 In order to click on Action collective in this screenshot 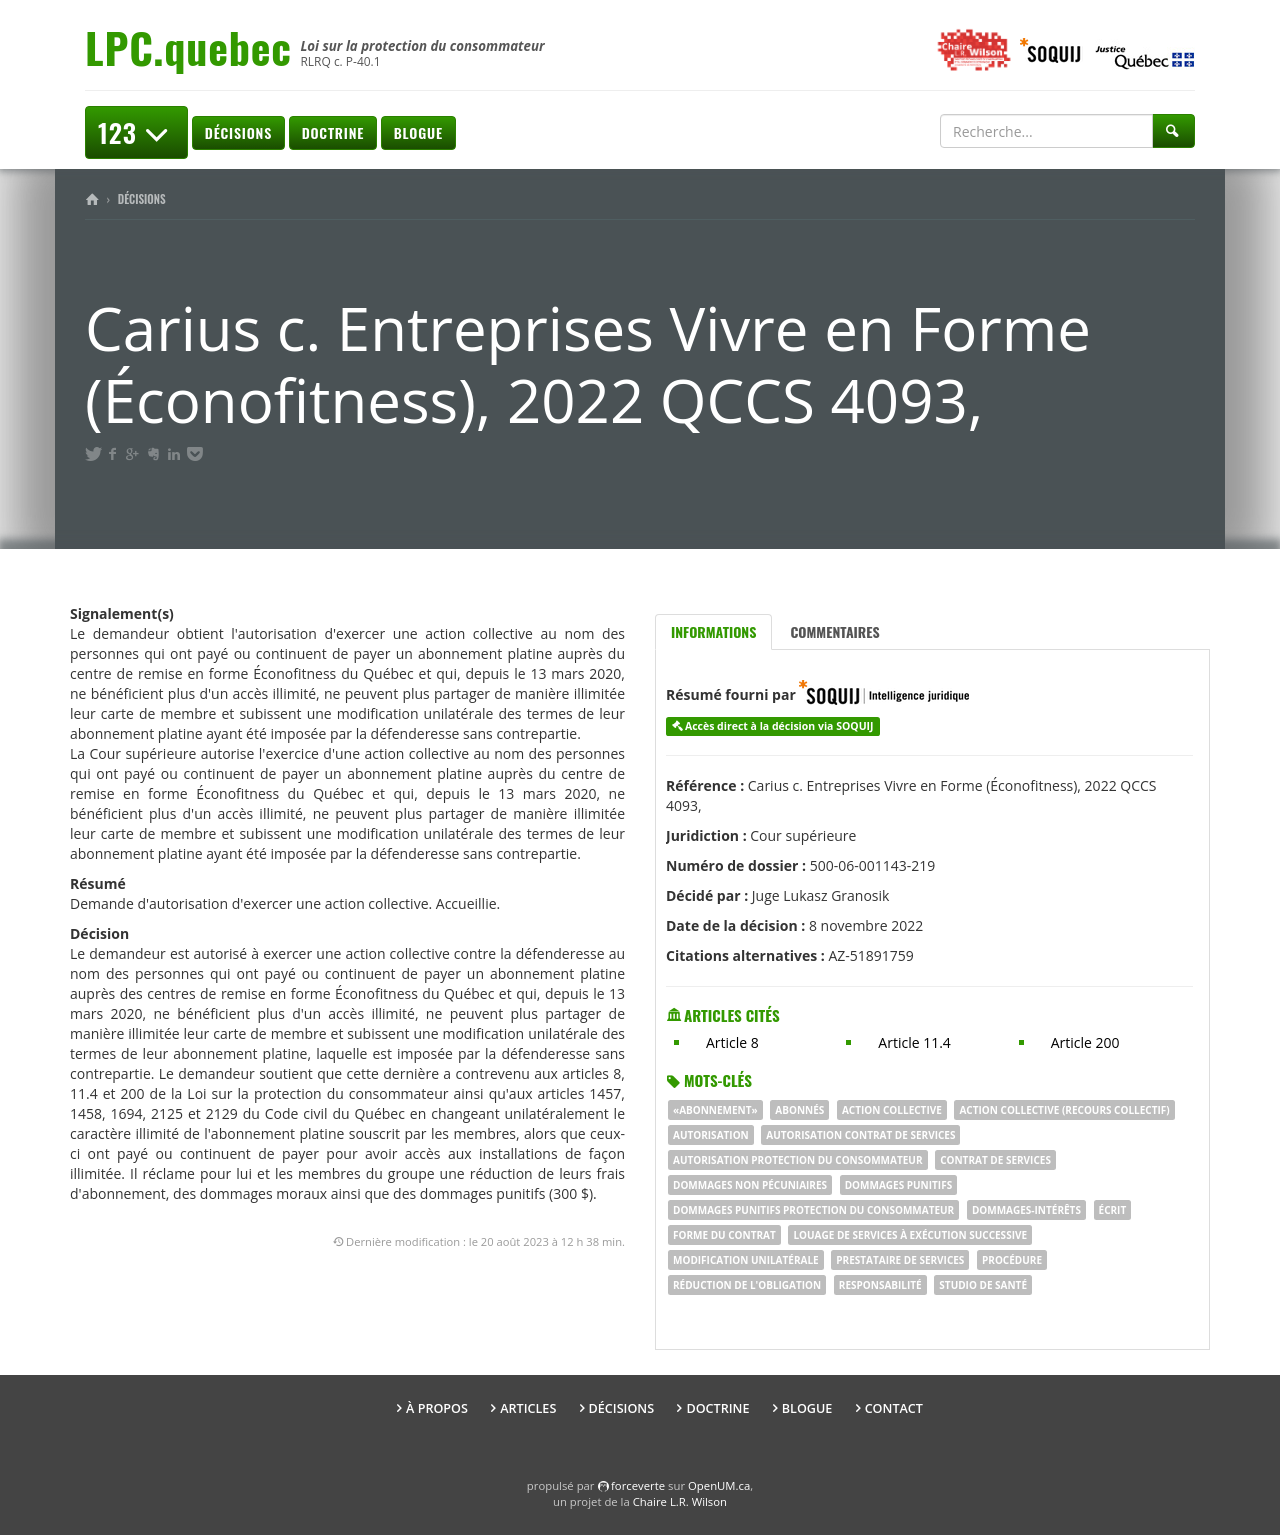, I will do `click(892, 1110)`.